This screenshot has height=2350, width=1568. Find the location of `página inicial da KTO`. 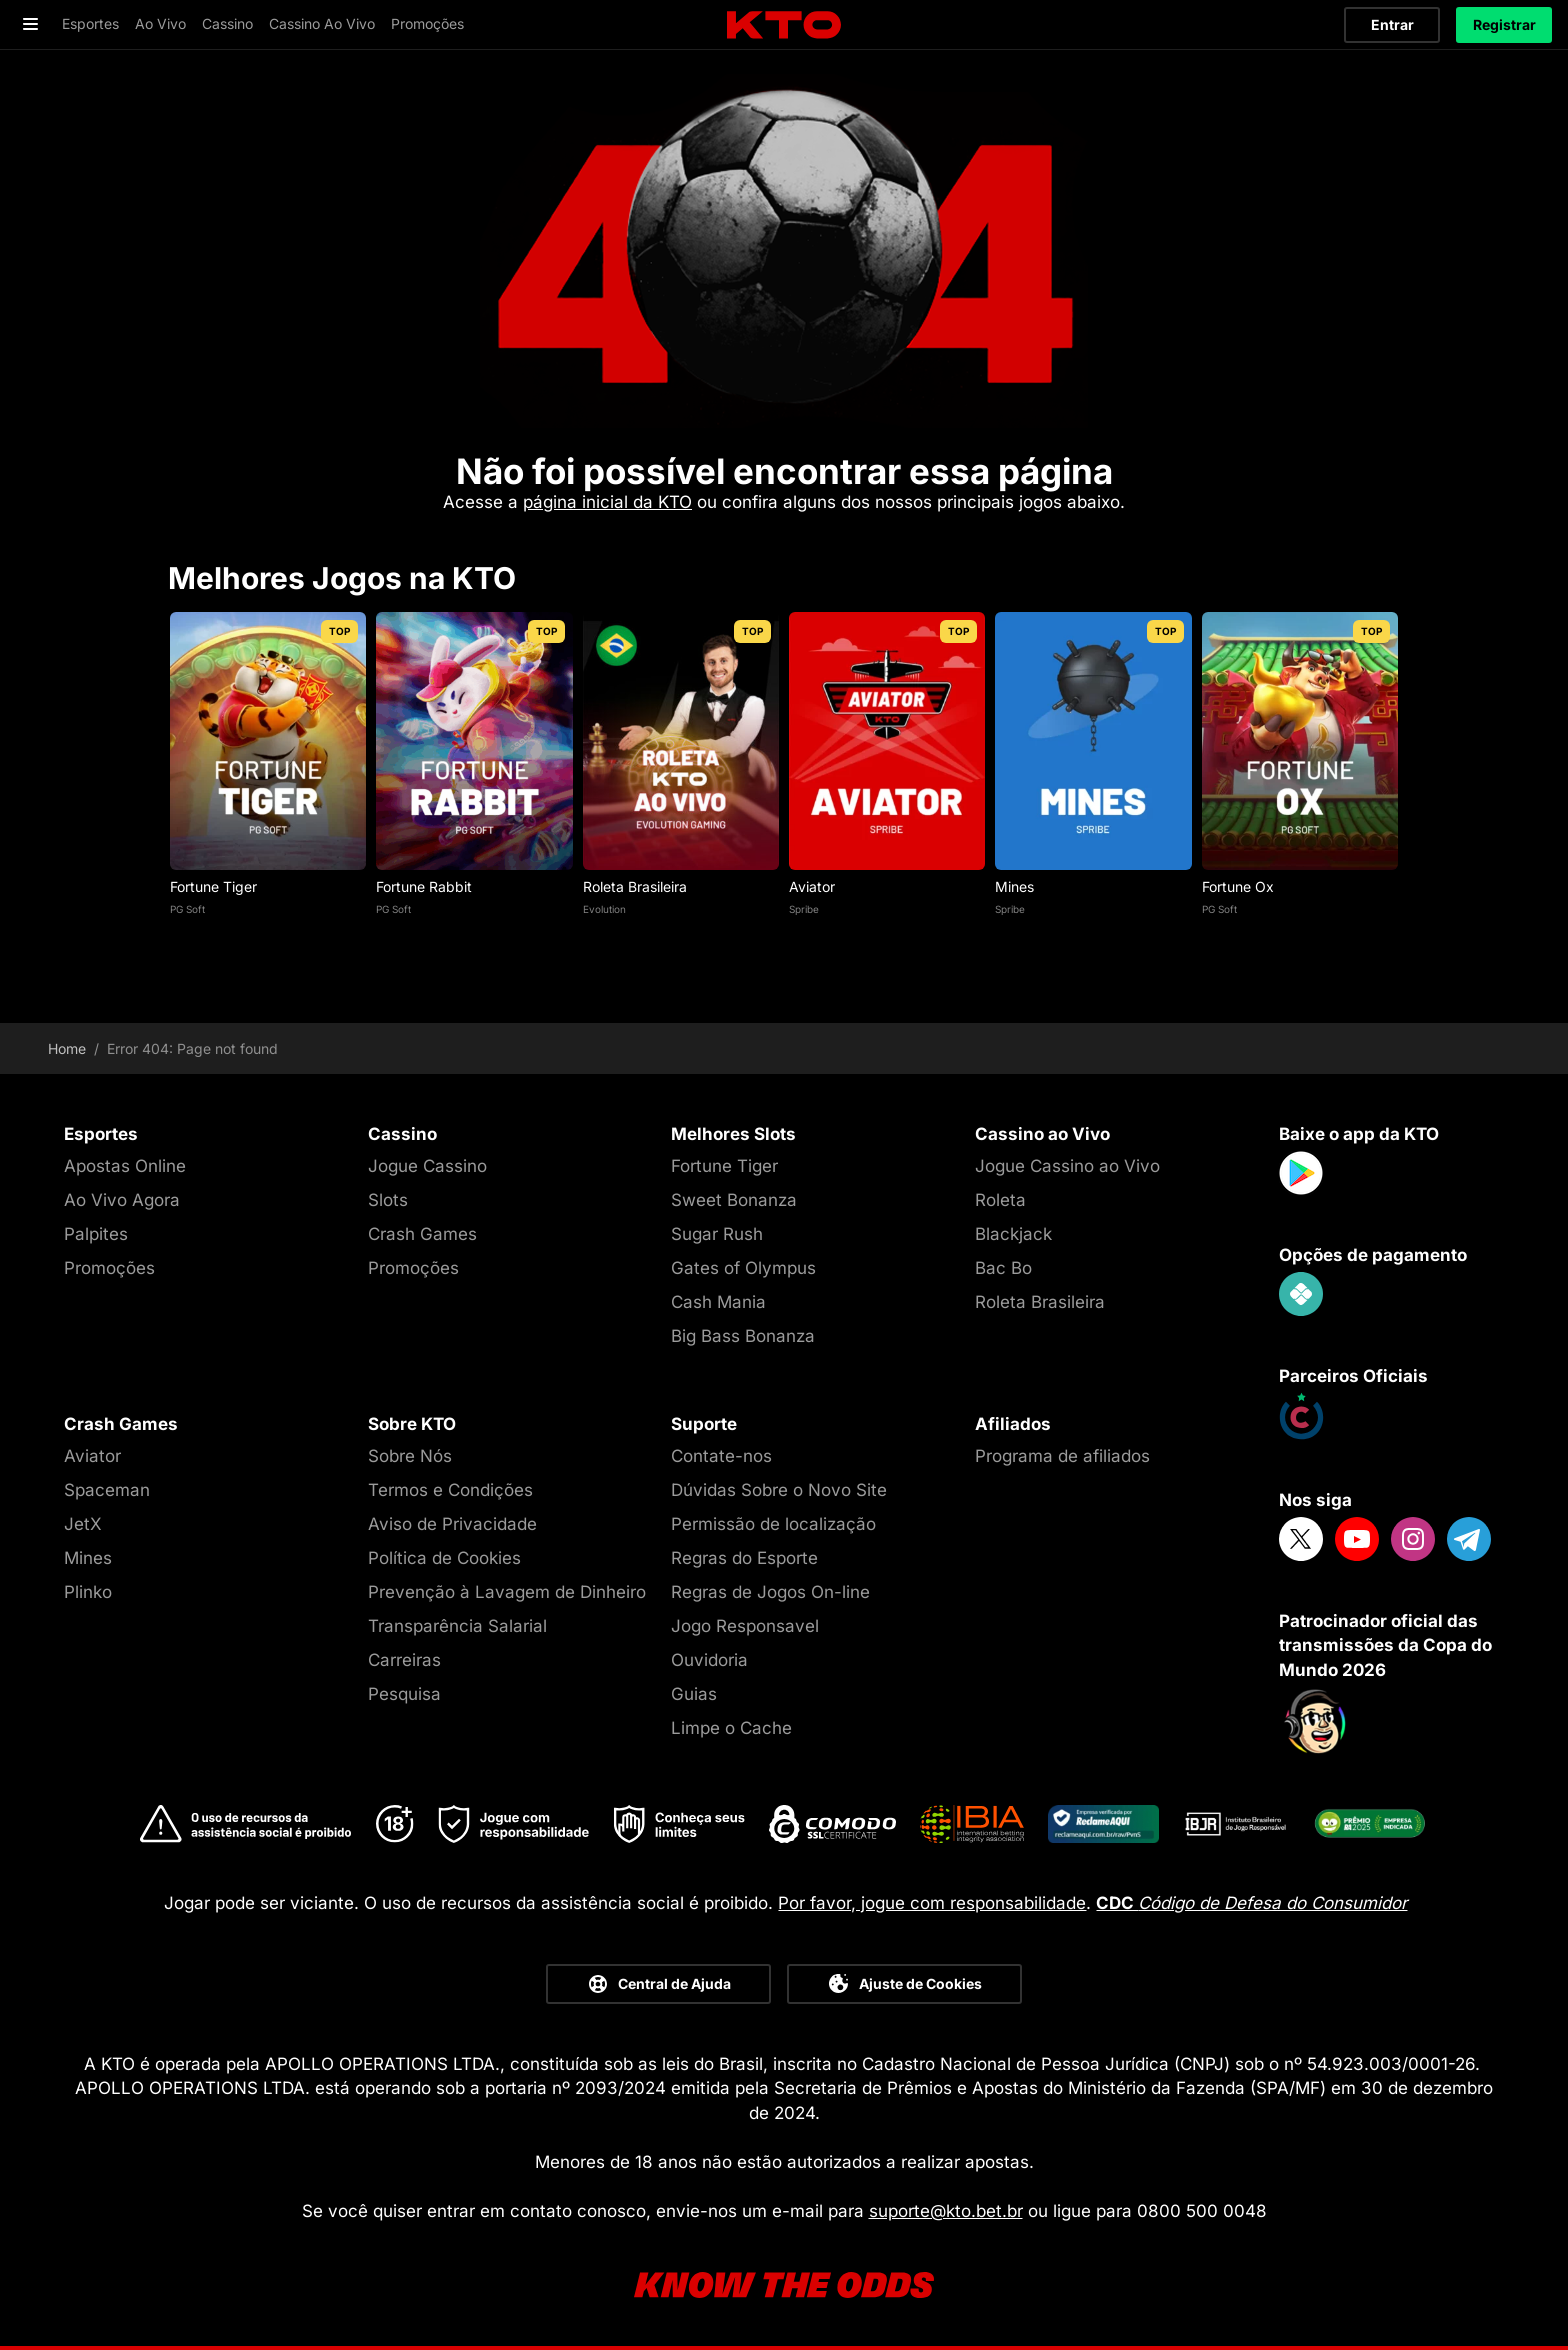

página inicial da KTO is located at coordinates (607, 502).